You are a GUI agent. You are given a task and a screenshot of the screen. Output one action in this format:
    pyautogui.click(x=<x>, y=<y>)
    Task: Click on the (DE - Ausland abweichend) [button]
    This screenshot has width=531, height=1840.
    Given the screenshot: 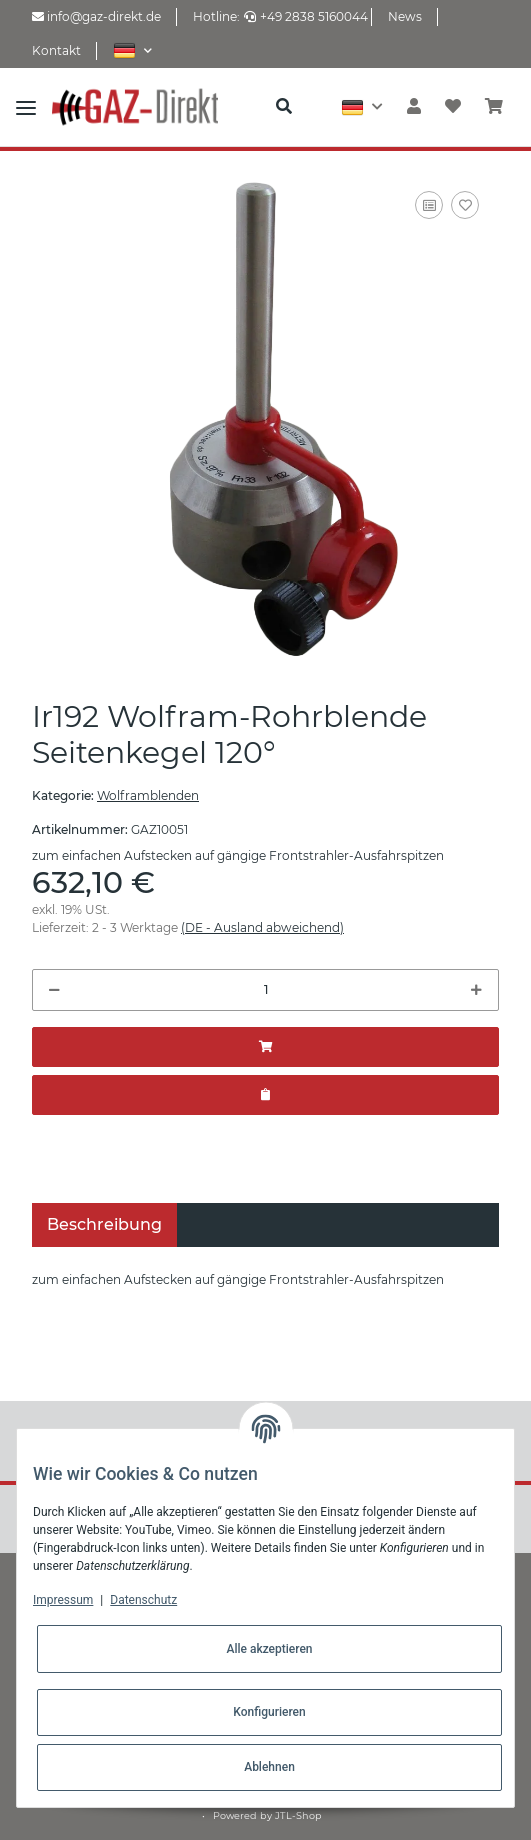 What is the action you would take?
    pyautogui.click(x=262, y=927)
    